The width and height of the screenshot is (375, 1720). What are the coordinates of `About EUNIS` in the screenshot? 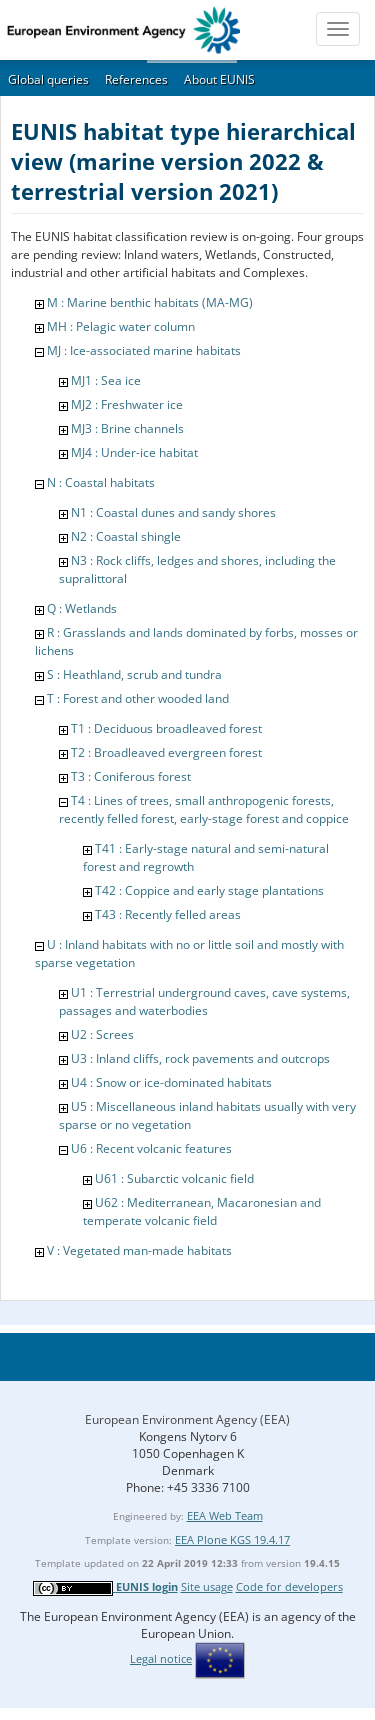 It's located at (219, 79).